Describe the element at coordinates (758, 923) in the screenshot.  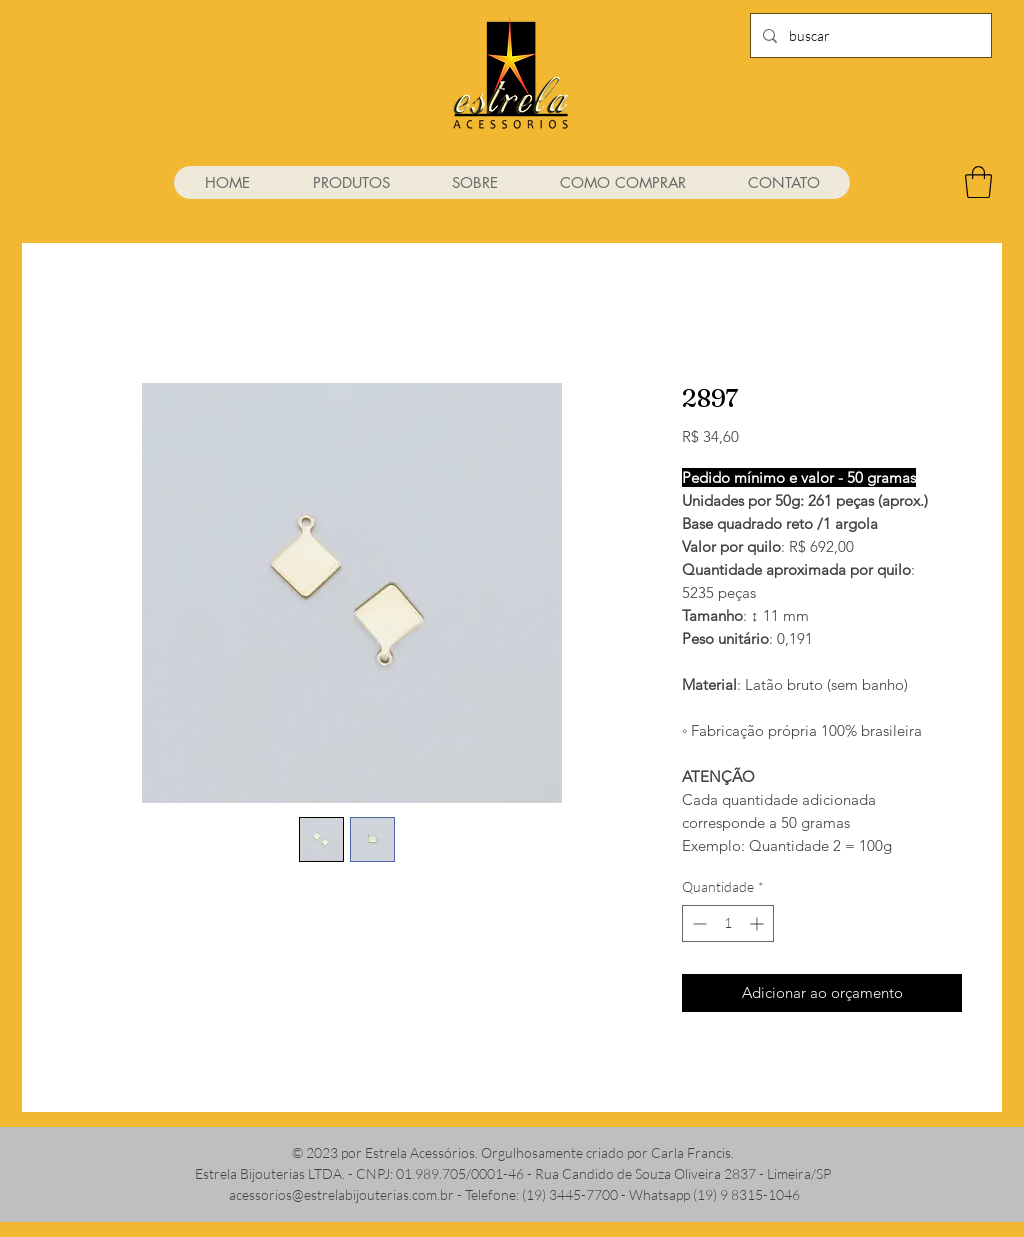
I see `[Increment]` at that location.